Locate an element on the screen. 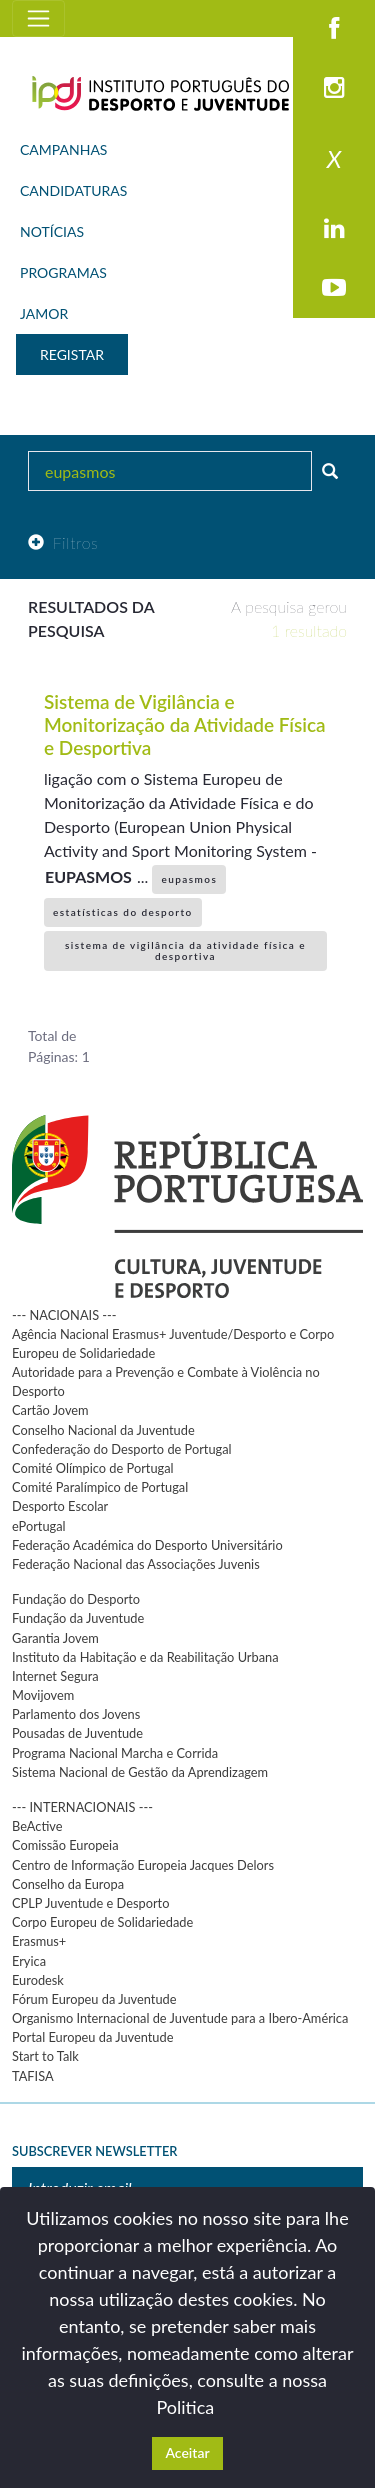 The height and width of the screenshot is (2488, 375). [Toggle navigation] is located at coordinates (38, 18).